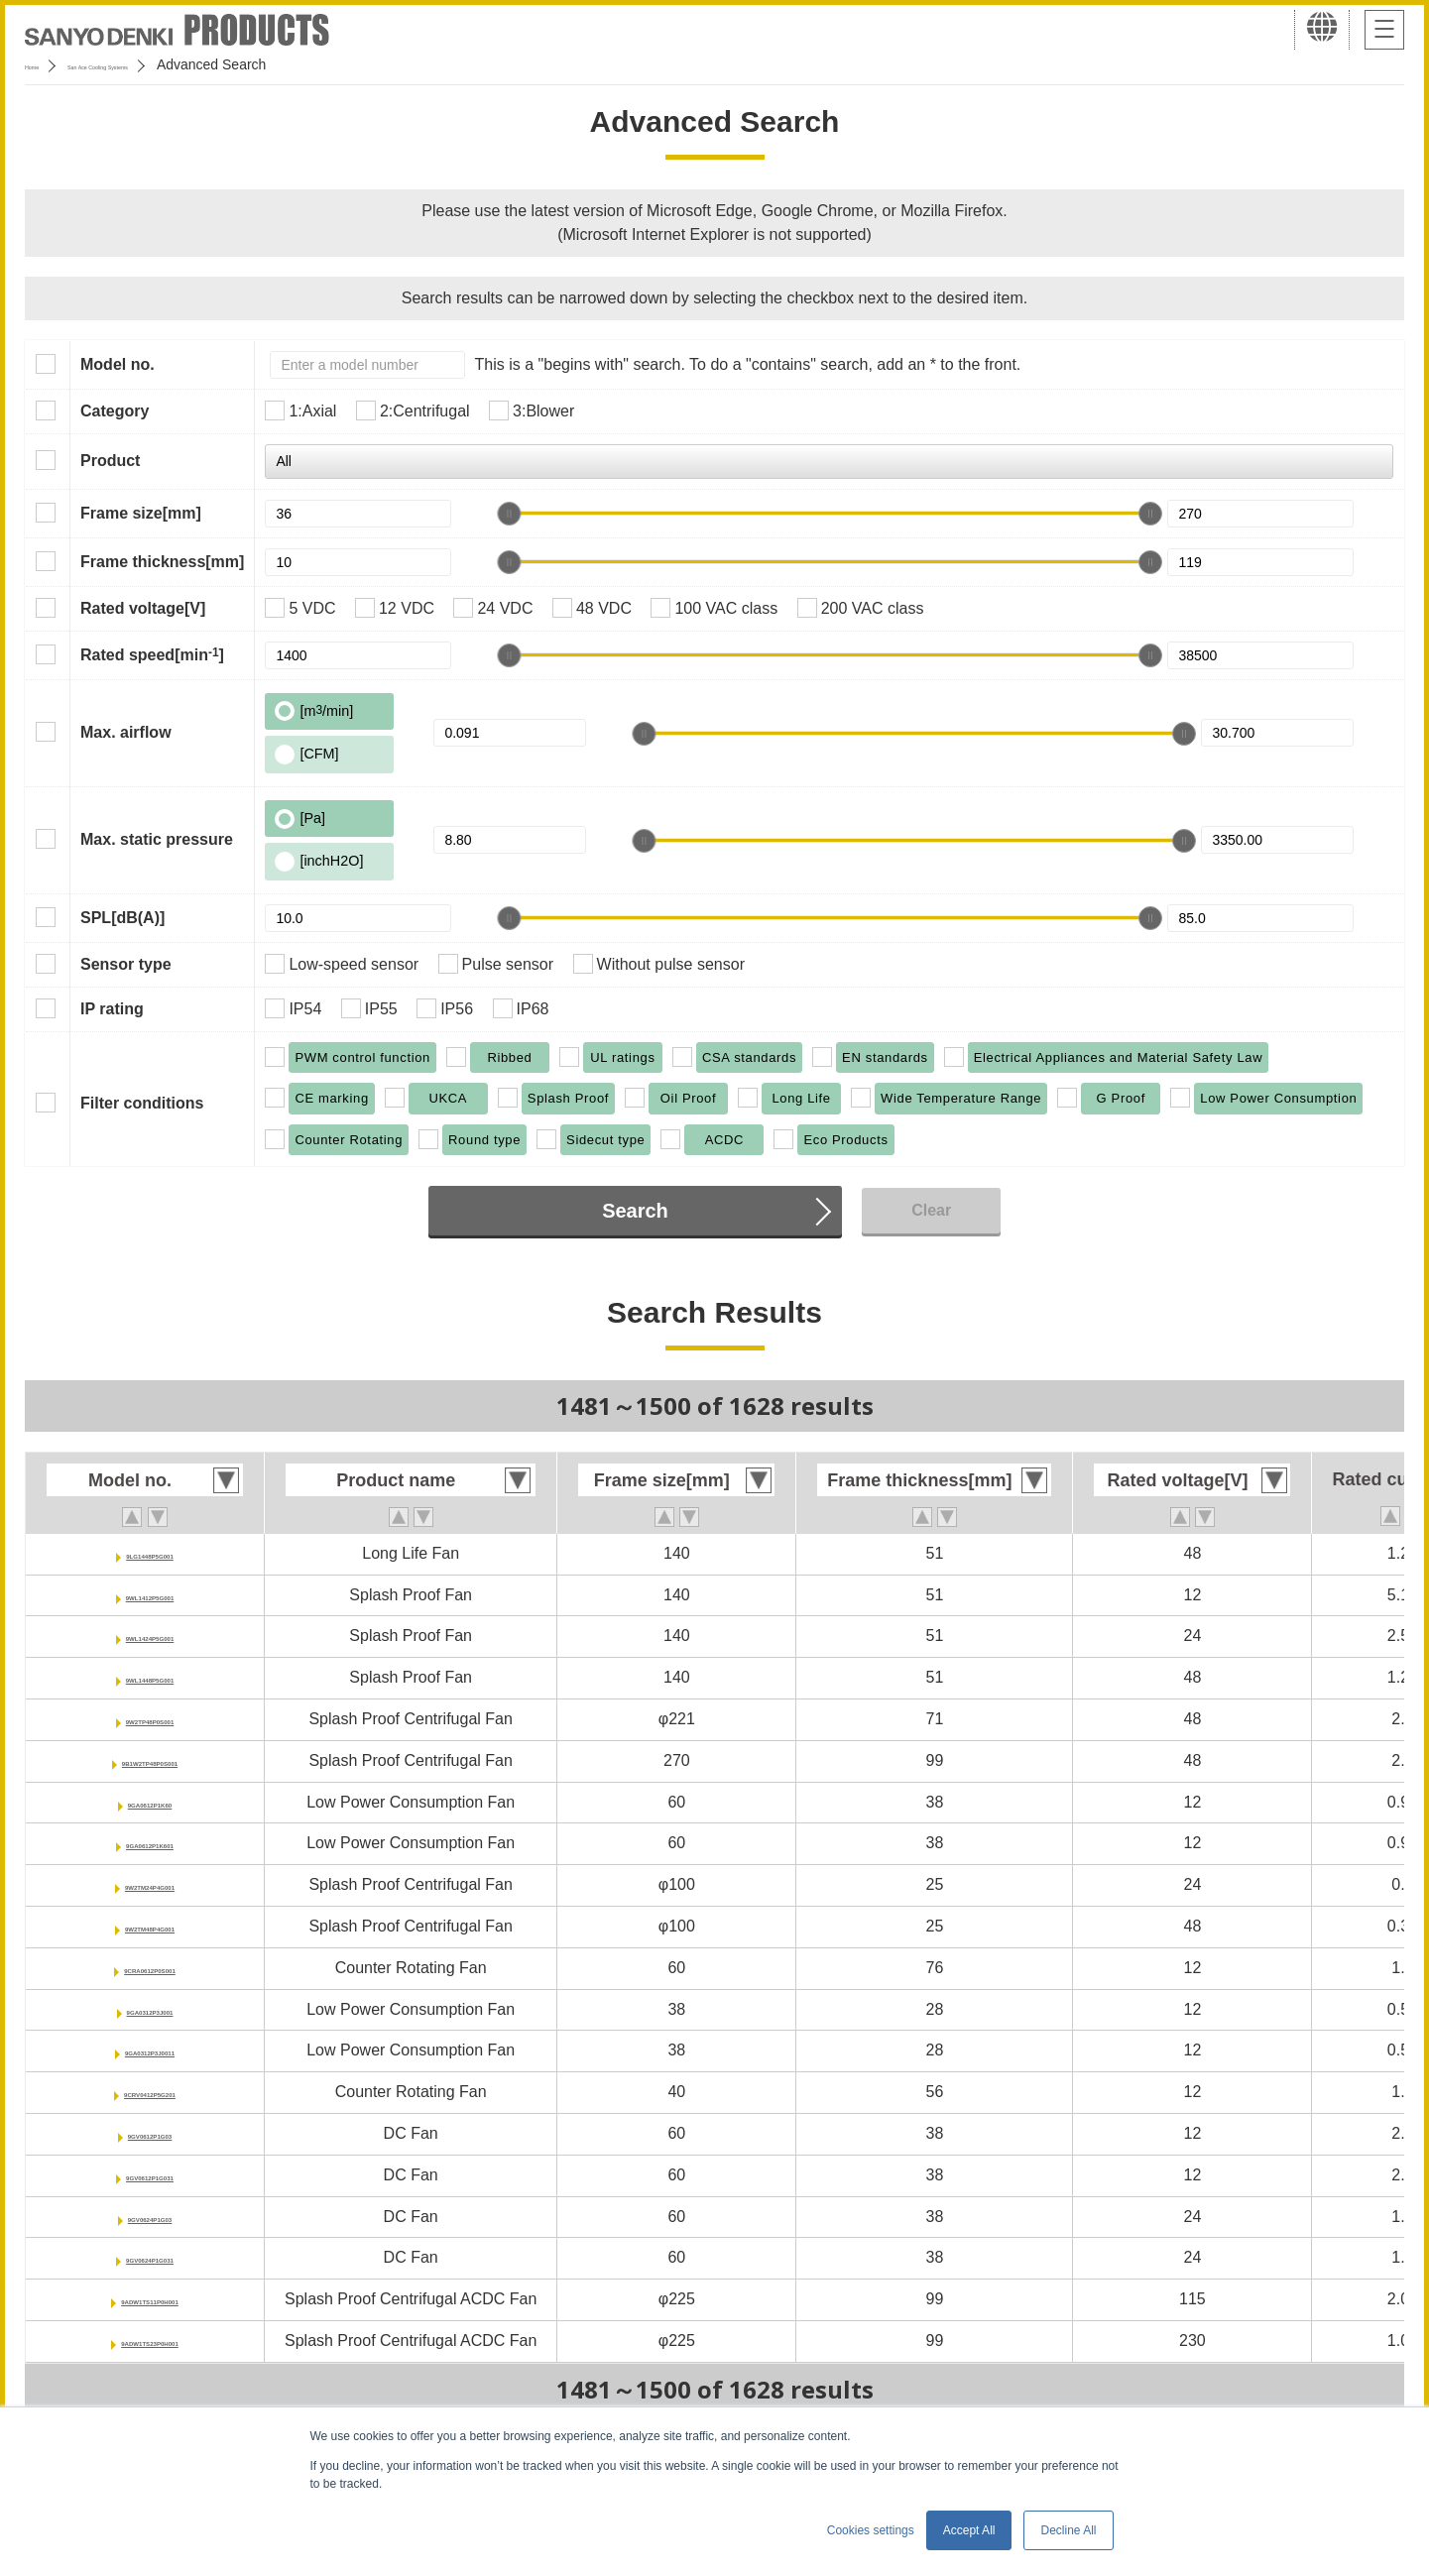  I want to click on Filter conditions, so click(141, 1103).